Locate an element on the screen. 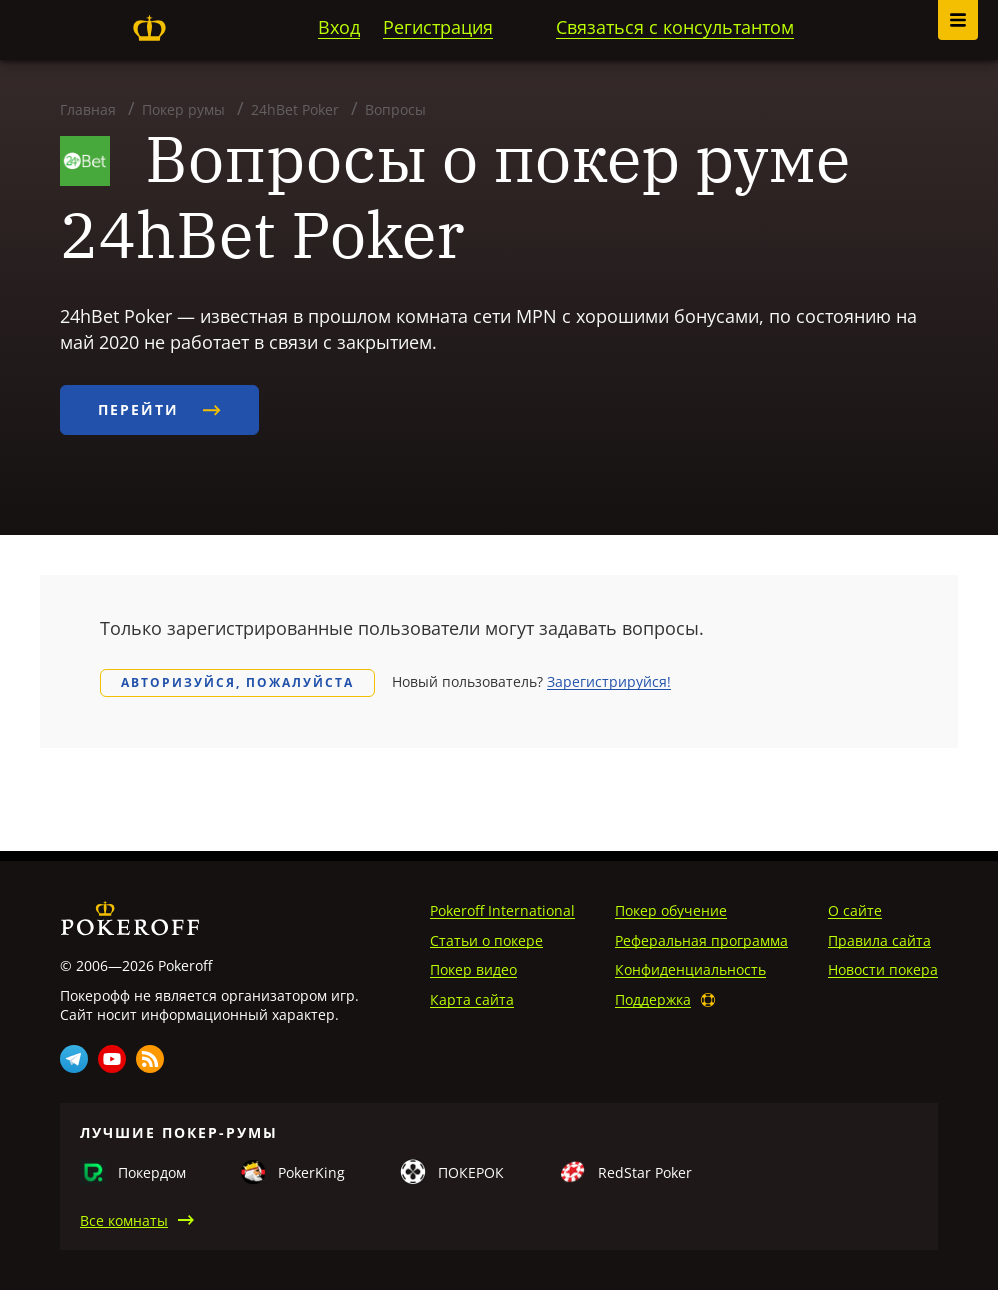 This screenshot has height=1290, width=998. Покер обучение is located at coordinates (671, 910).